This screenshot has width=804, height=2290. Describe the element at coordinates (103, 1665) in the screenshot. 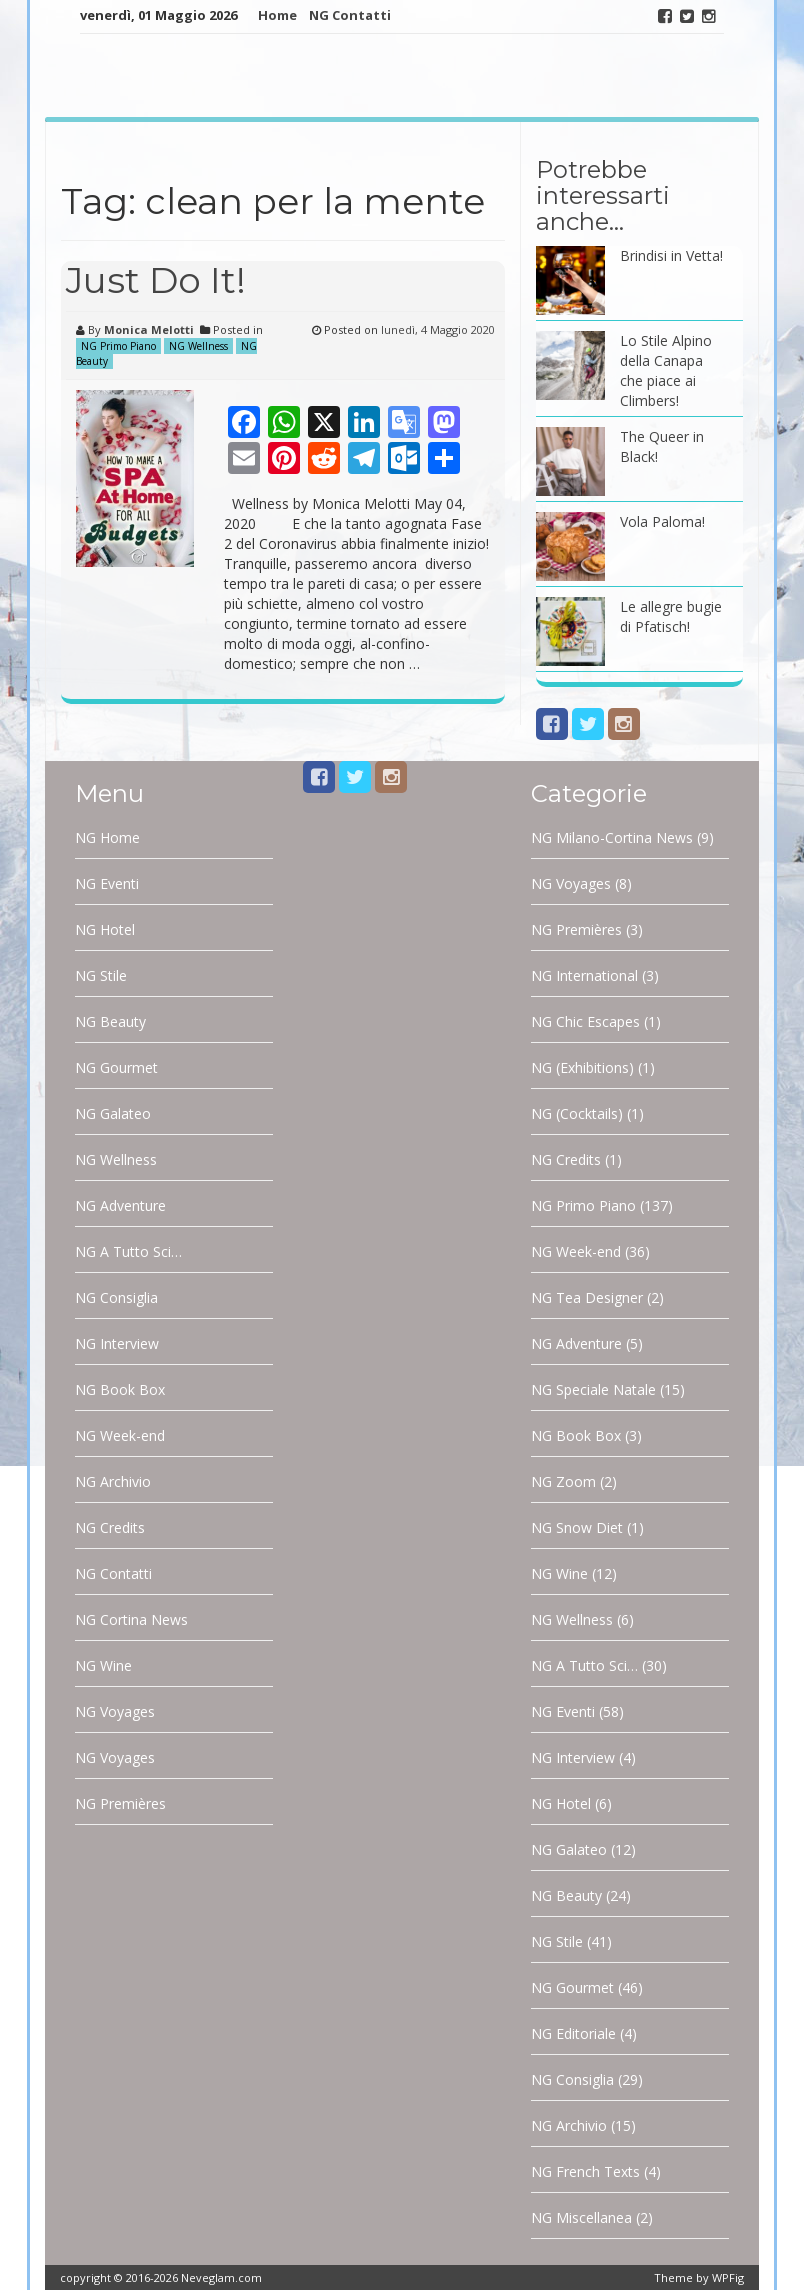

I see `NG Wine` at that location.